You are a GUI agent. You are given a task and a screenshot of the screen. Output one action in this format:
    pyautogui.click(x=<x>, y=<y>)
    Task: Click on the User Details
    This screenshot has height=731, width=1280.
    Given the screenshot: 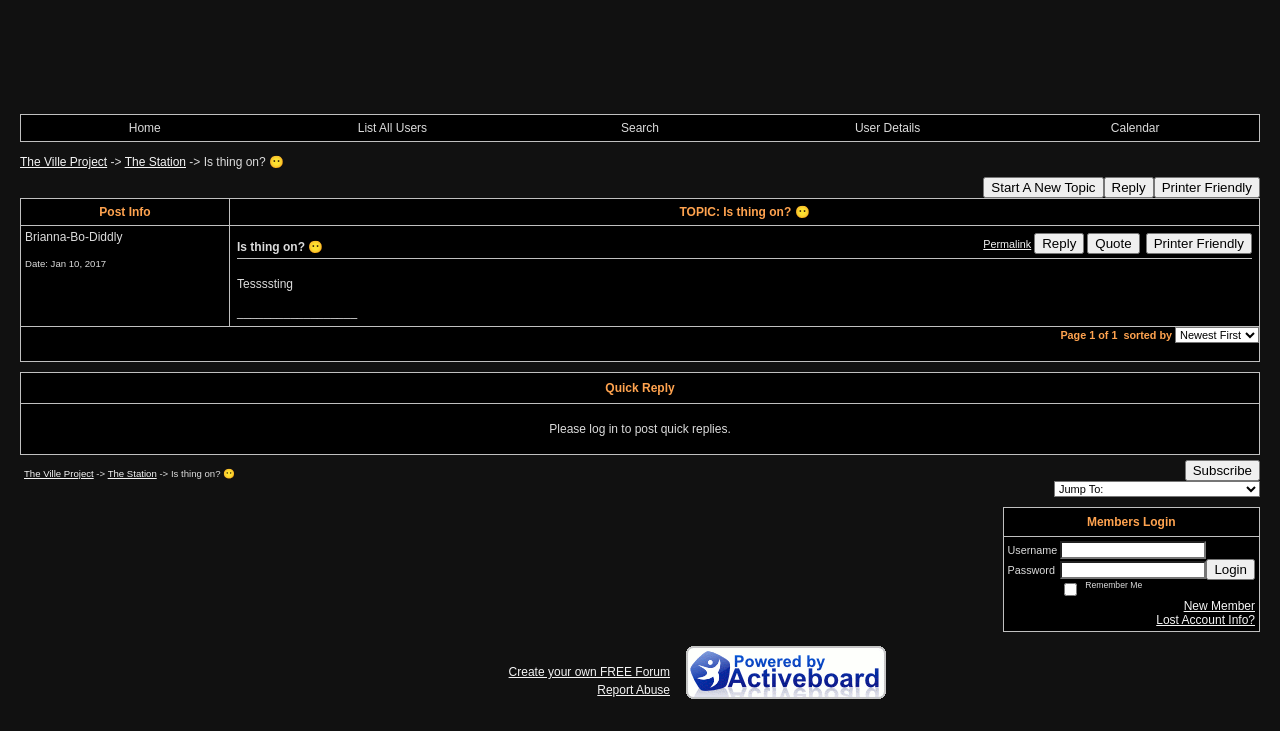 What is the action you would take?
    pyautogui.click(x=887, y=128)
    